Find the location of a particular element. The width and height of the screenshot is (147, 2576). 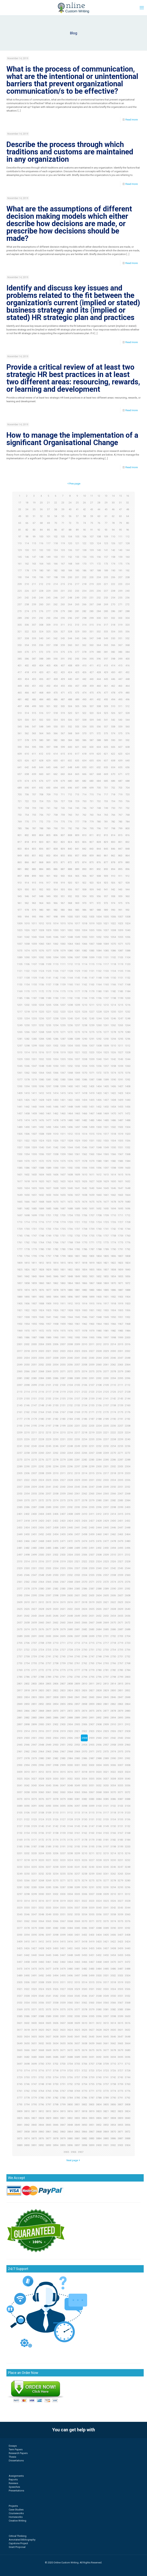

34 is located at coordinates (26, 509).